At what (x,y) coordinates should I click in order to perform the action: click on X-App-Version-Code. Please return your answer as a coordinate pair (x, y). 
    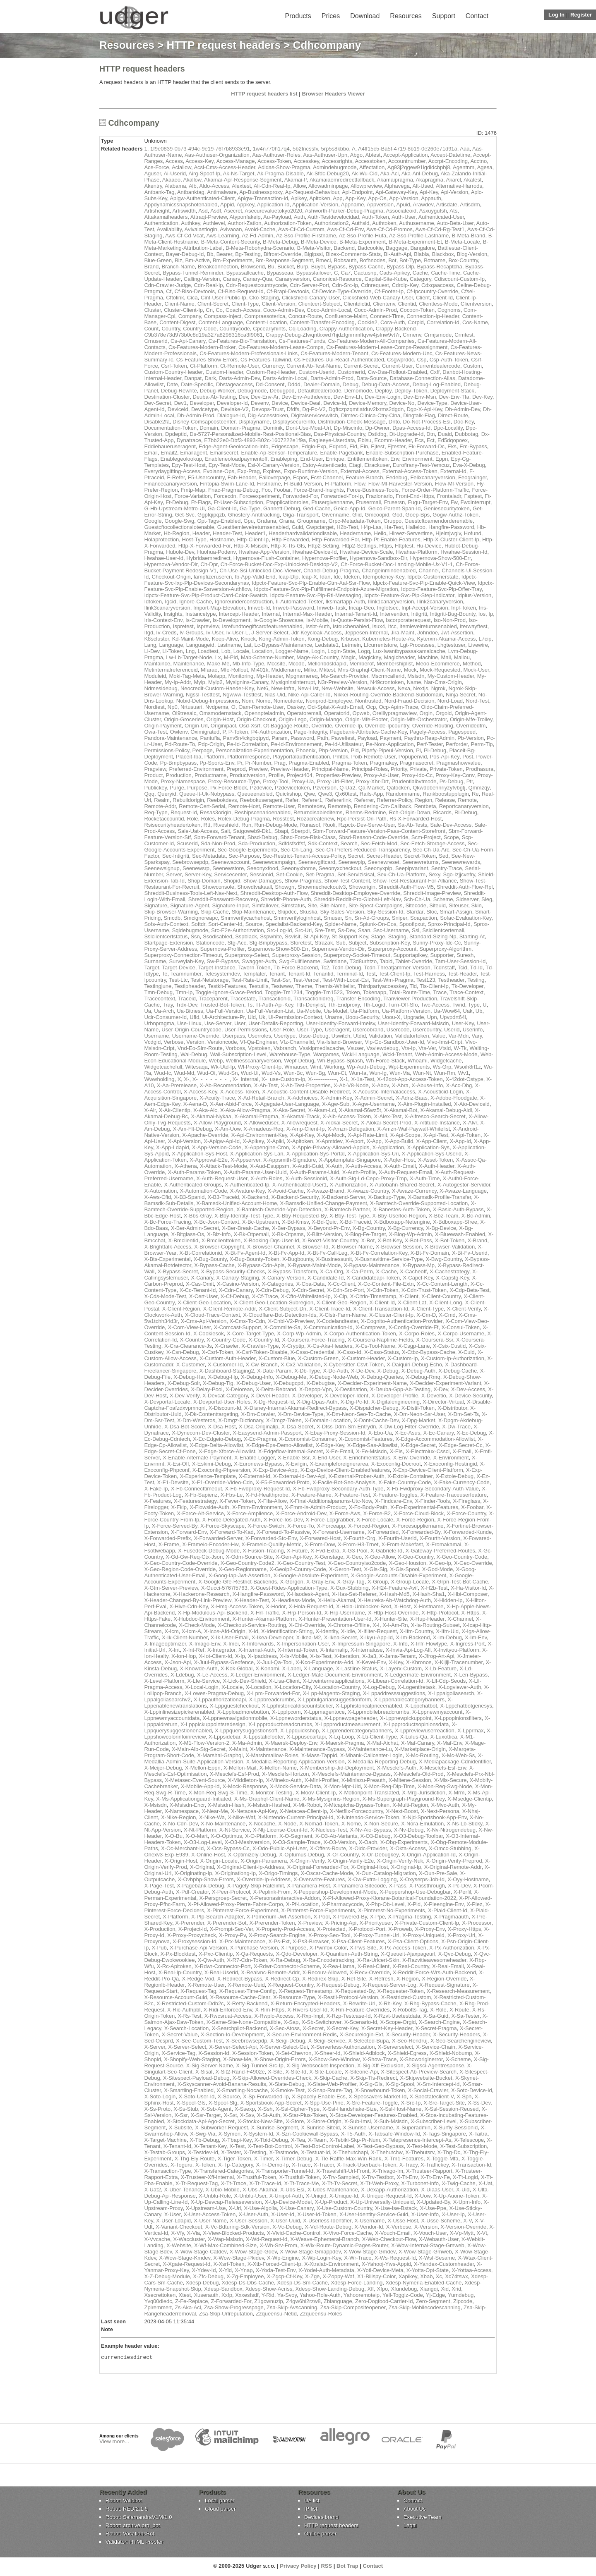
    Looking at the image, I should click on (216, 1147).